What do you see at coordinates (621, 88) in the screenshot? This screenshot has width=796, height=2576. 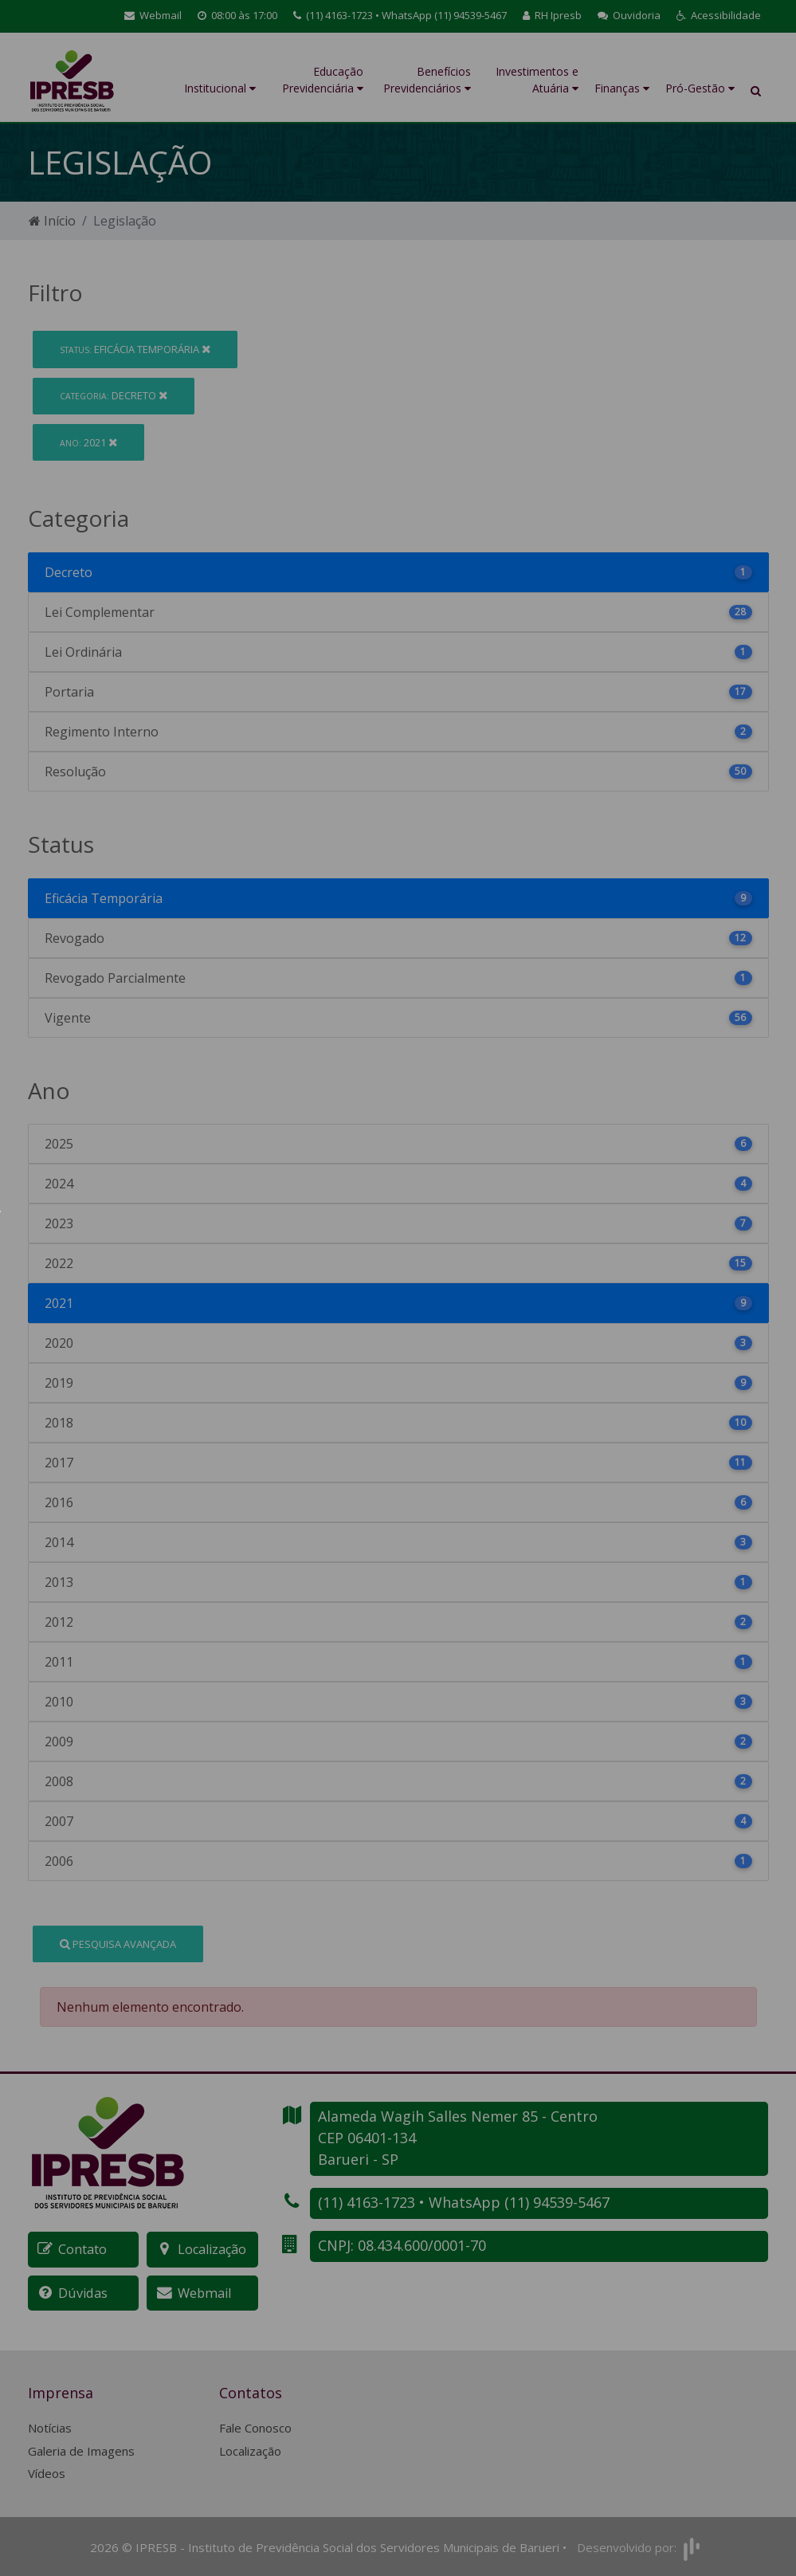 I see `Finanças [button]` at bounding box center [621, 88].